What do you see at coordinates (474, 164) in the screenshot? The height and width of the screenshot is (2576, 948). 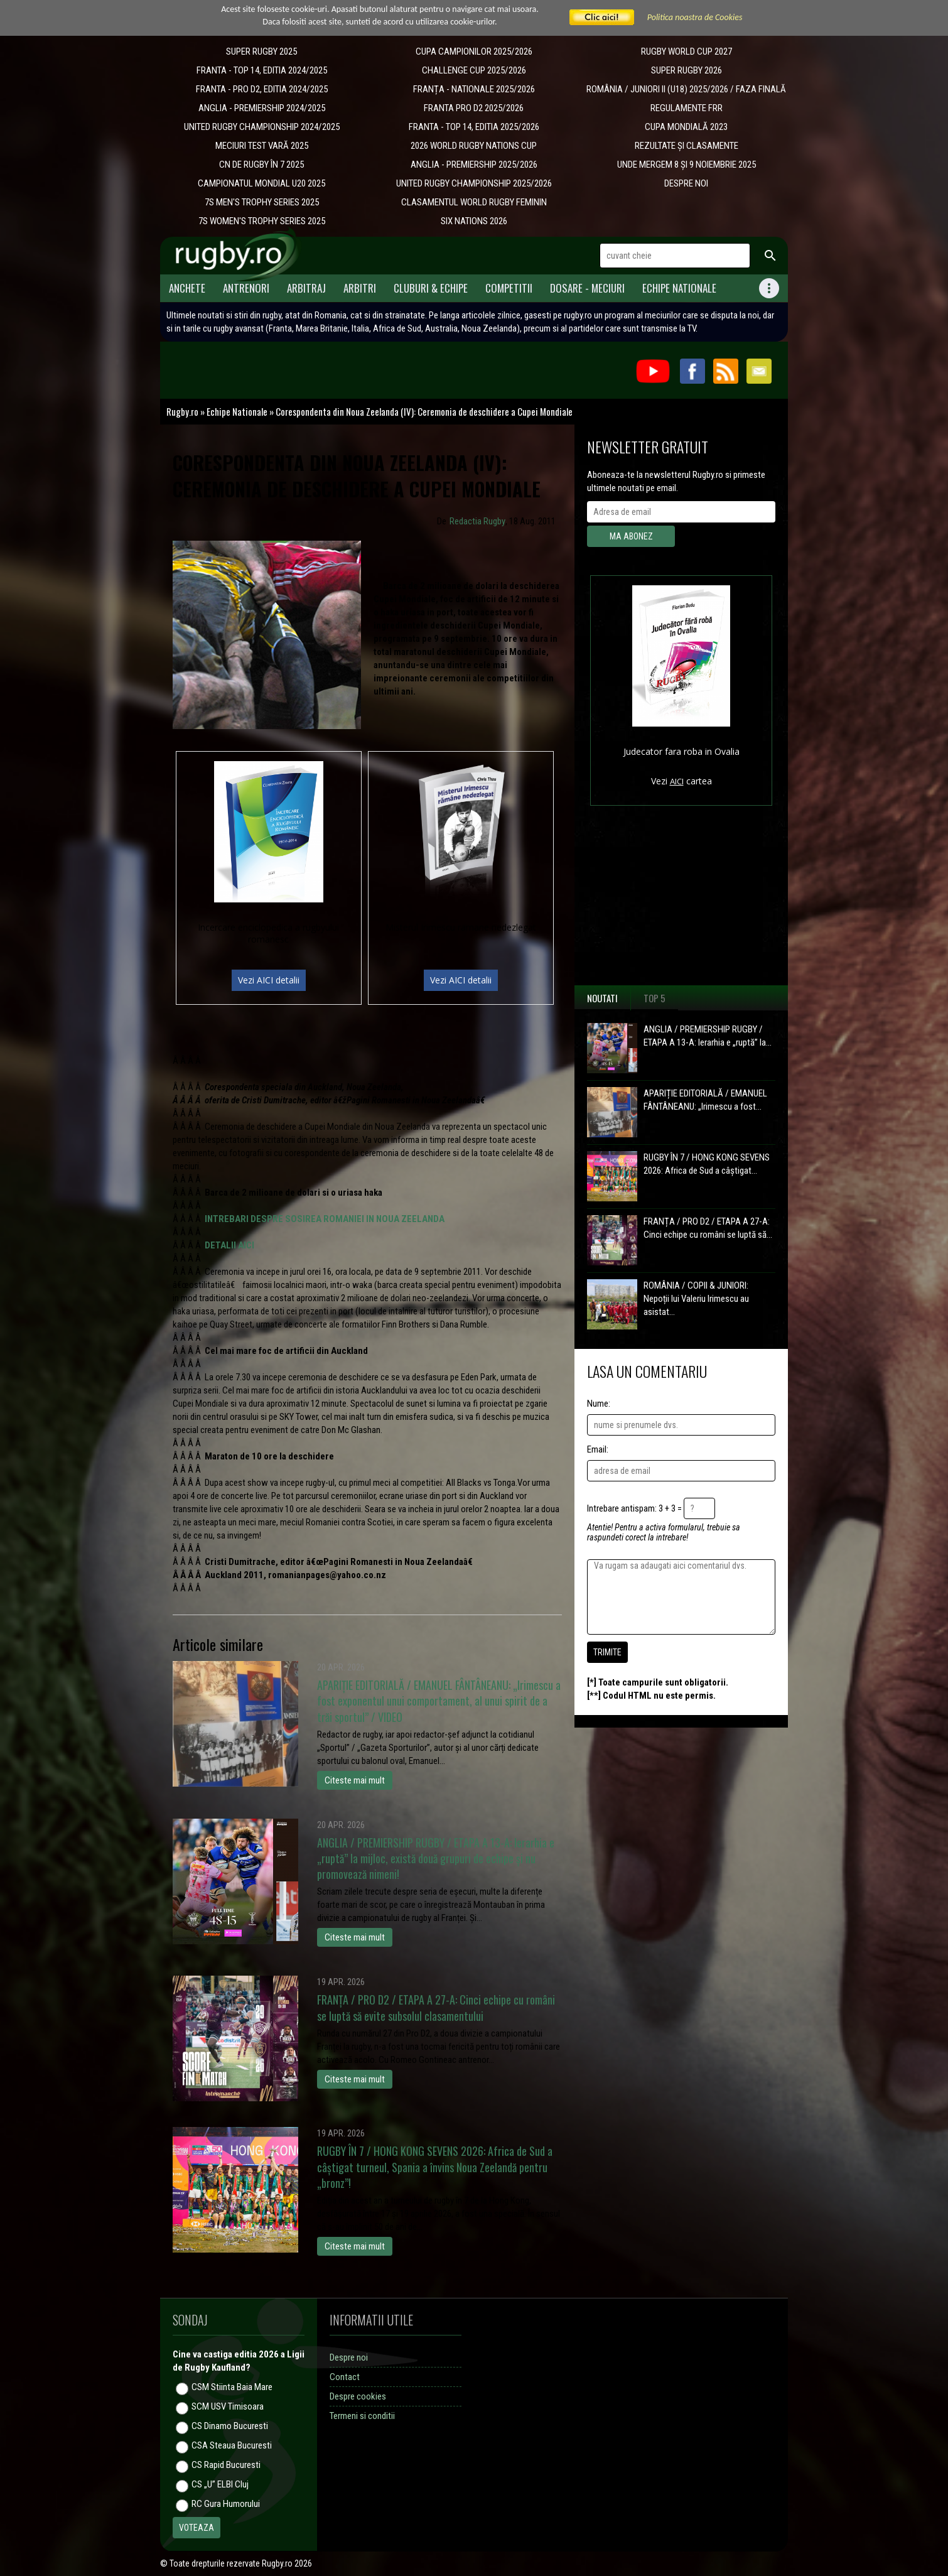 I see `ANGLIA - PREMIERSHIP 2025/2026` at bounding box center [474, 164].